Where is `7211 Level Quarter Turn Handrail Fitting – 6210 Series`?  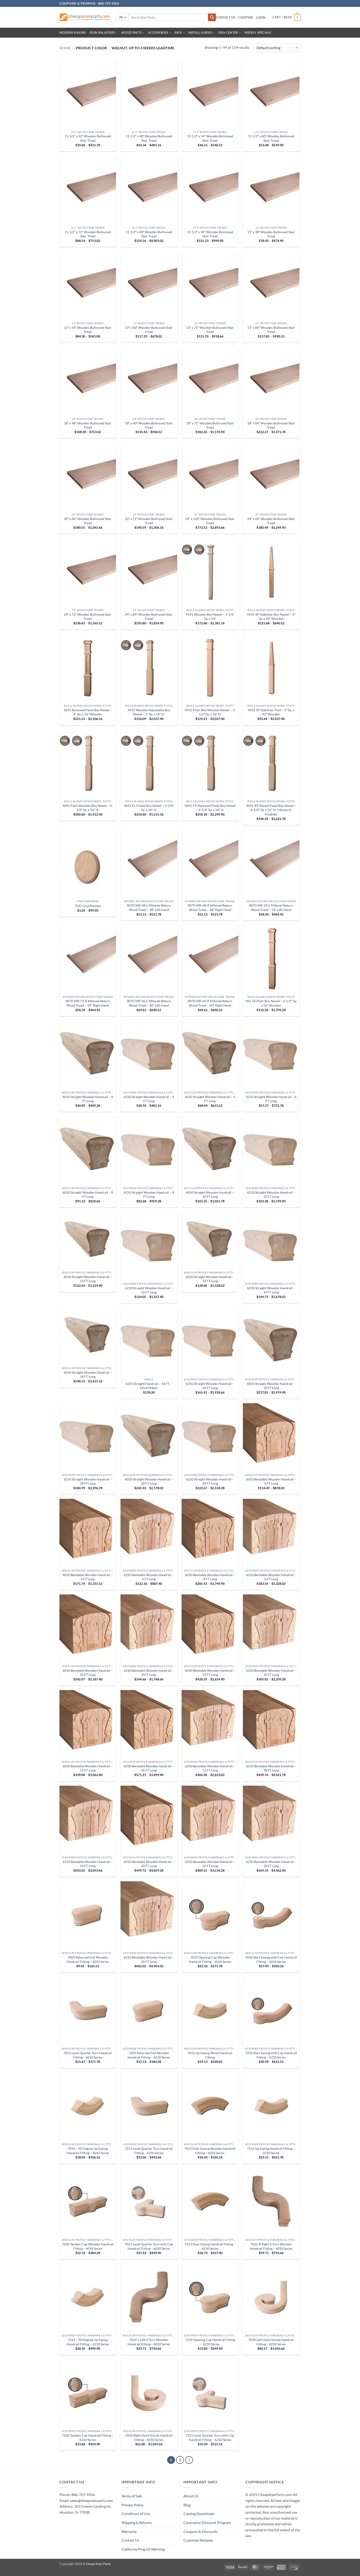
7211 Level Quarter Turn Handrail Fitting – 6210 Series is located at coordinates (149, 2151).